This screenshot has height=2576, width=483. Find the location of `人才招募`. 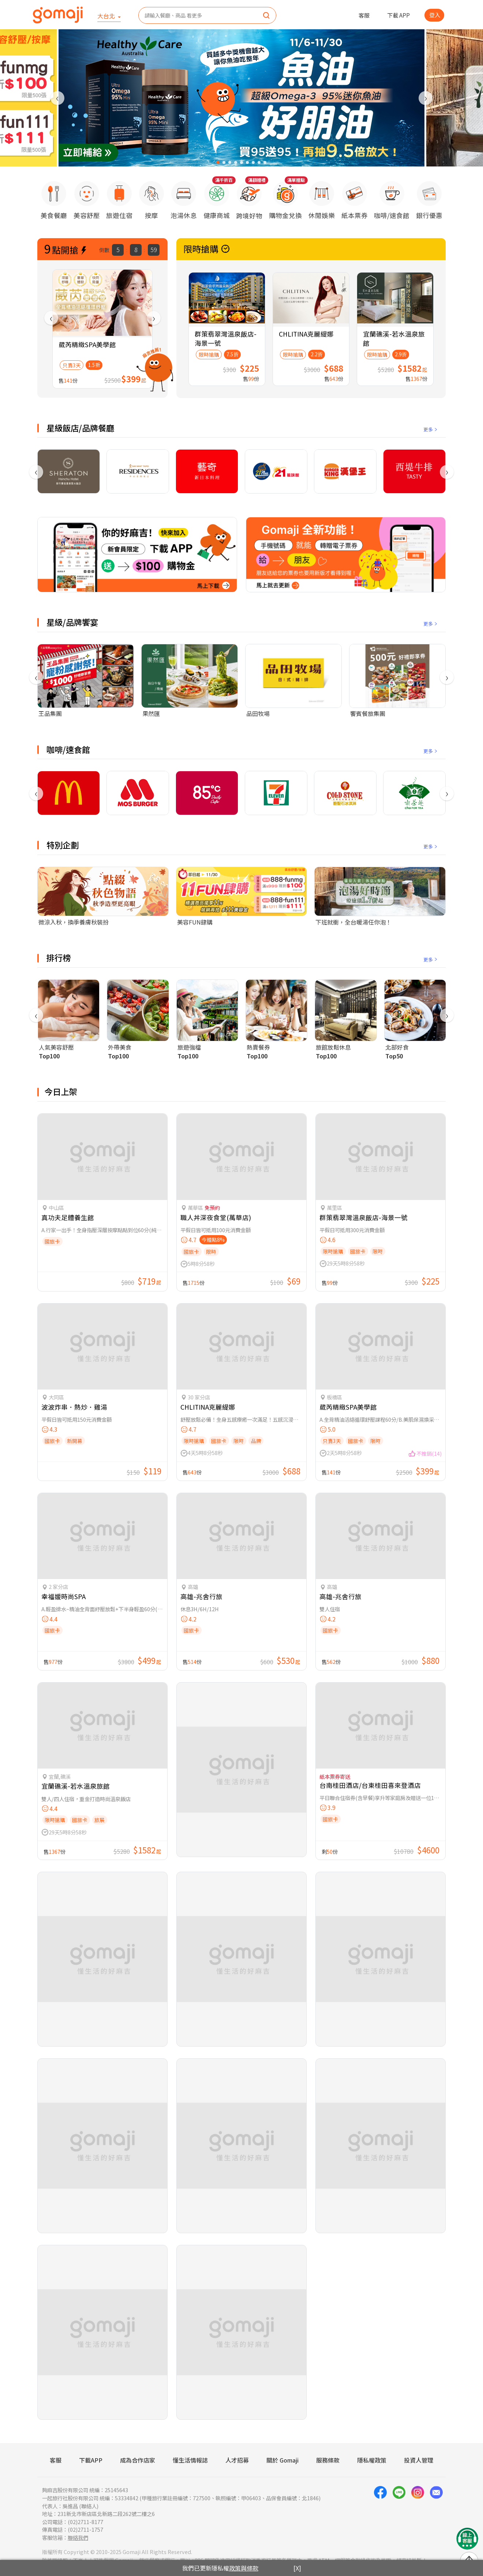

人才招募 is located at coordinates (237, 2460).